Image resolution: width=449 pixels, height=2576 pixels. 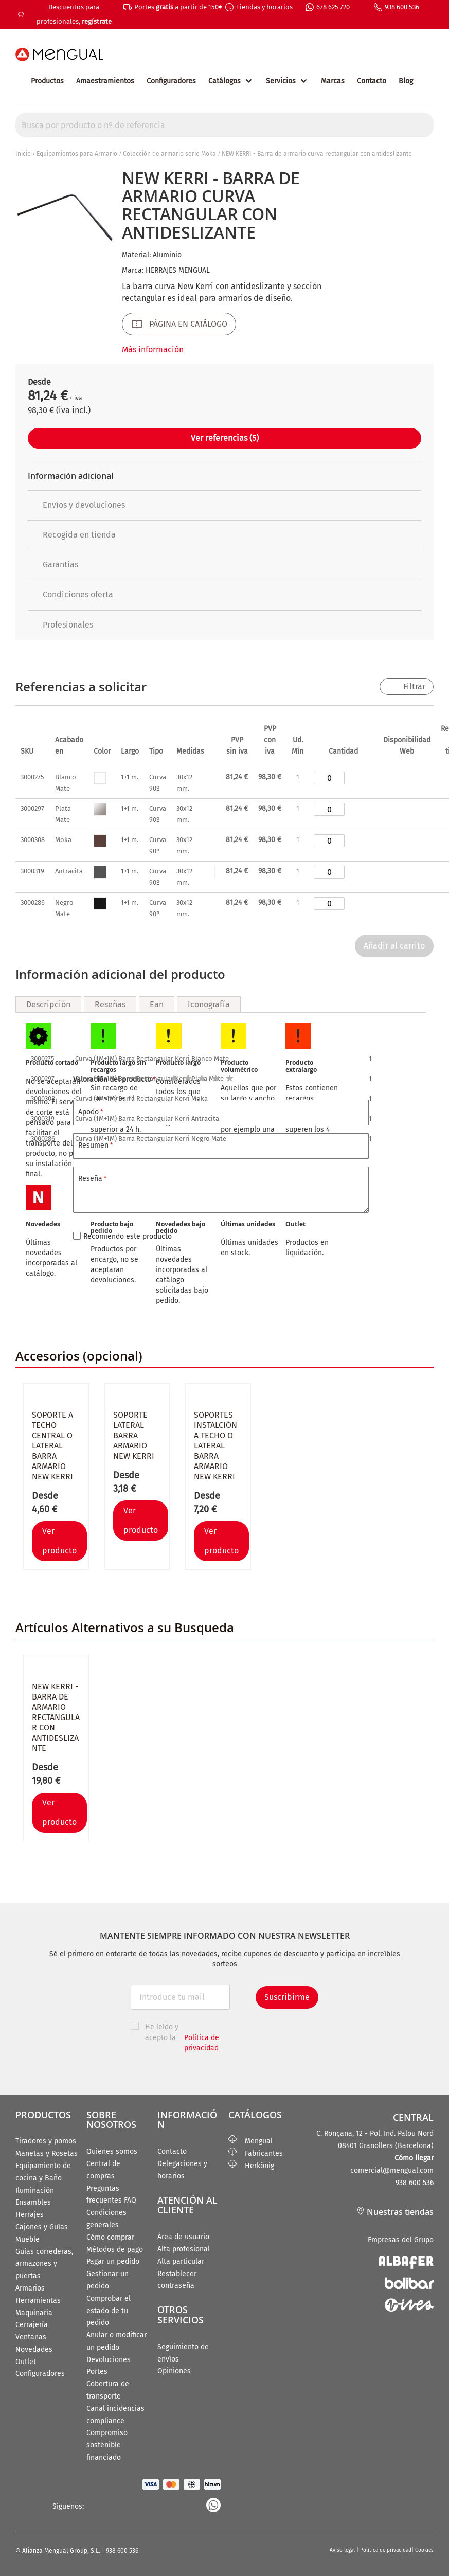 What do you see at coordinates (424, 2550) in the screenshot?
I see `Cookies` at bounding box center [424, 2550].